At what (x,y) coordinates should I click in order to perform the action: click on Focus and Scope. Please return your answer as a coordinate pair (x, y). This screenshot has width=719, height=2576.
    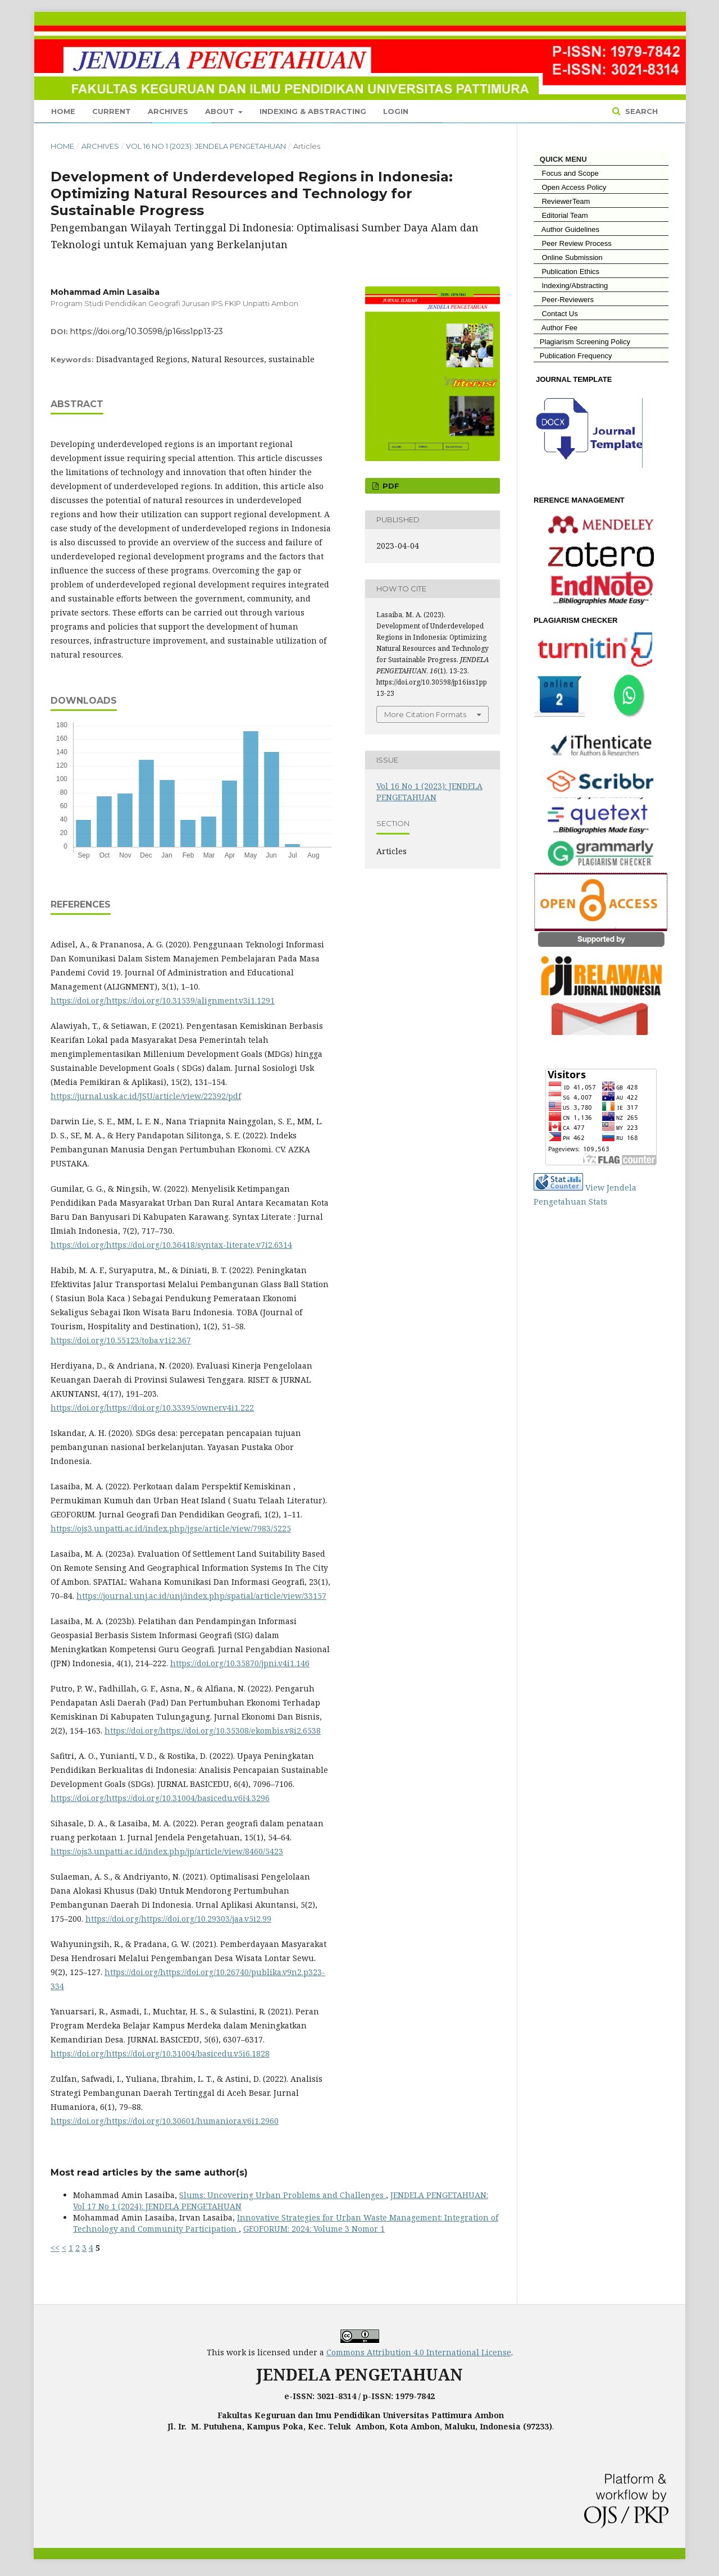
    Looking at the image, I should click on (566, 173).